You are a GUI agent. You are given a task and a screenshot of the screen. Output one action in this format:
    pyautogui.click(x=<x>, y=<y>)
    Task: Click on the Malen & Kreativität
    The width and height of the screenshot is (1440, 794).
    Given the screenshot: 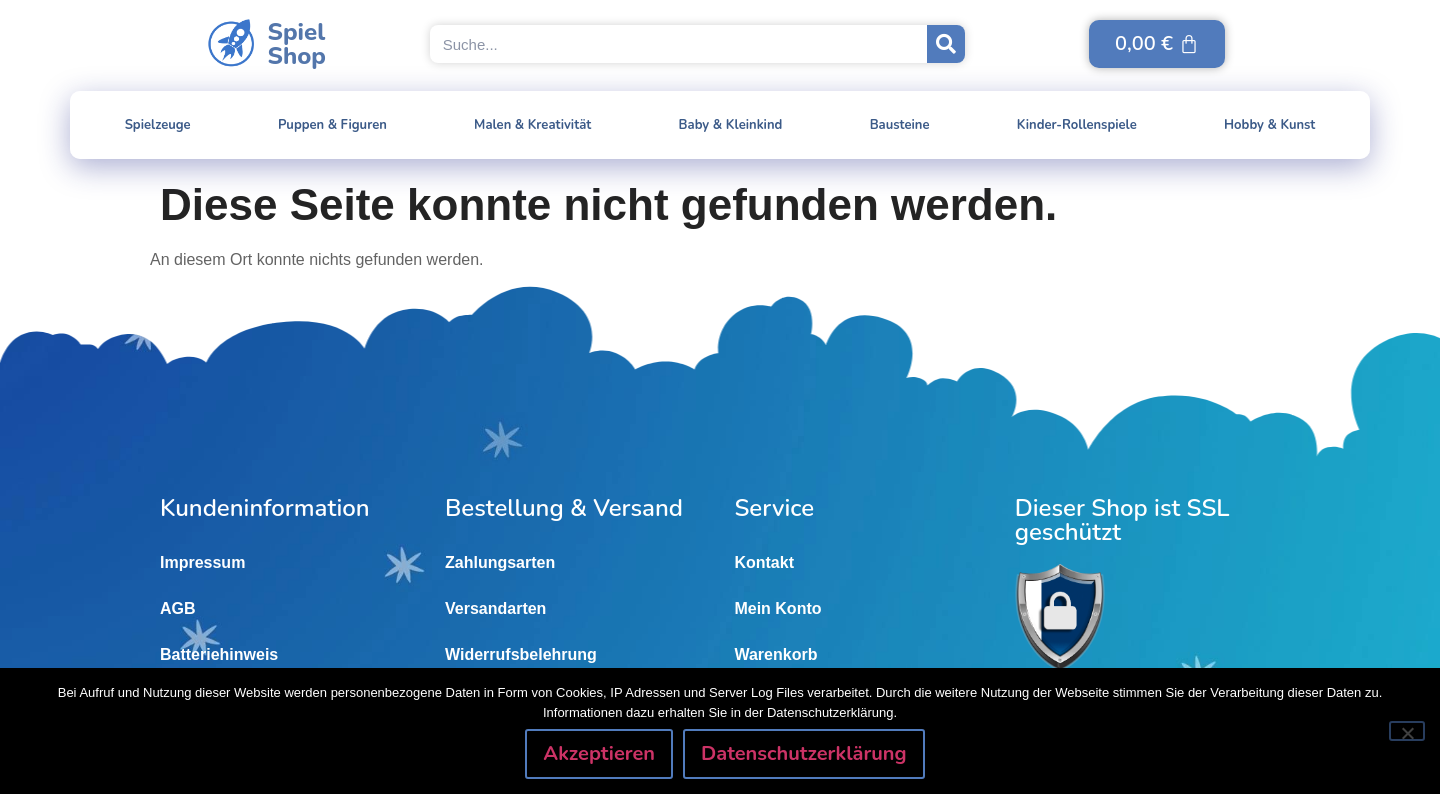 What is the action you would take?
    pyautogui.click(x=532, y=125)
    